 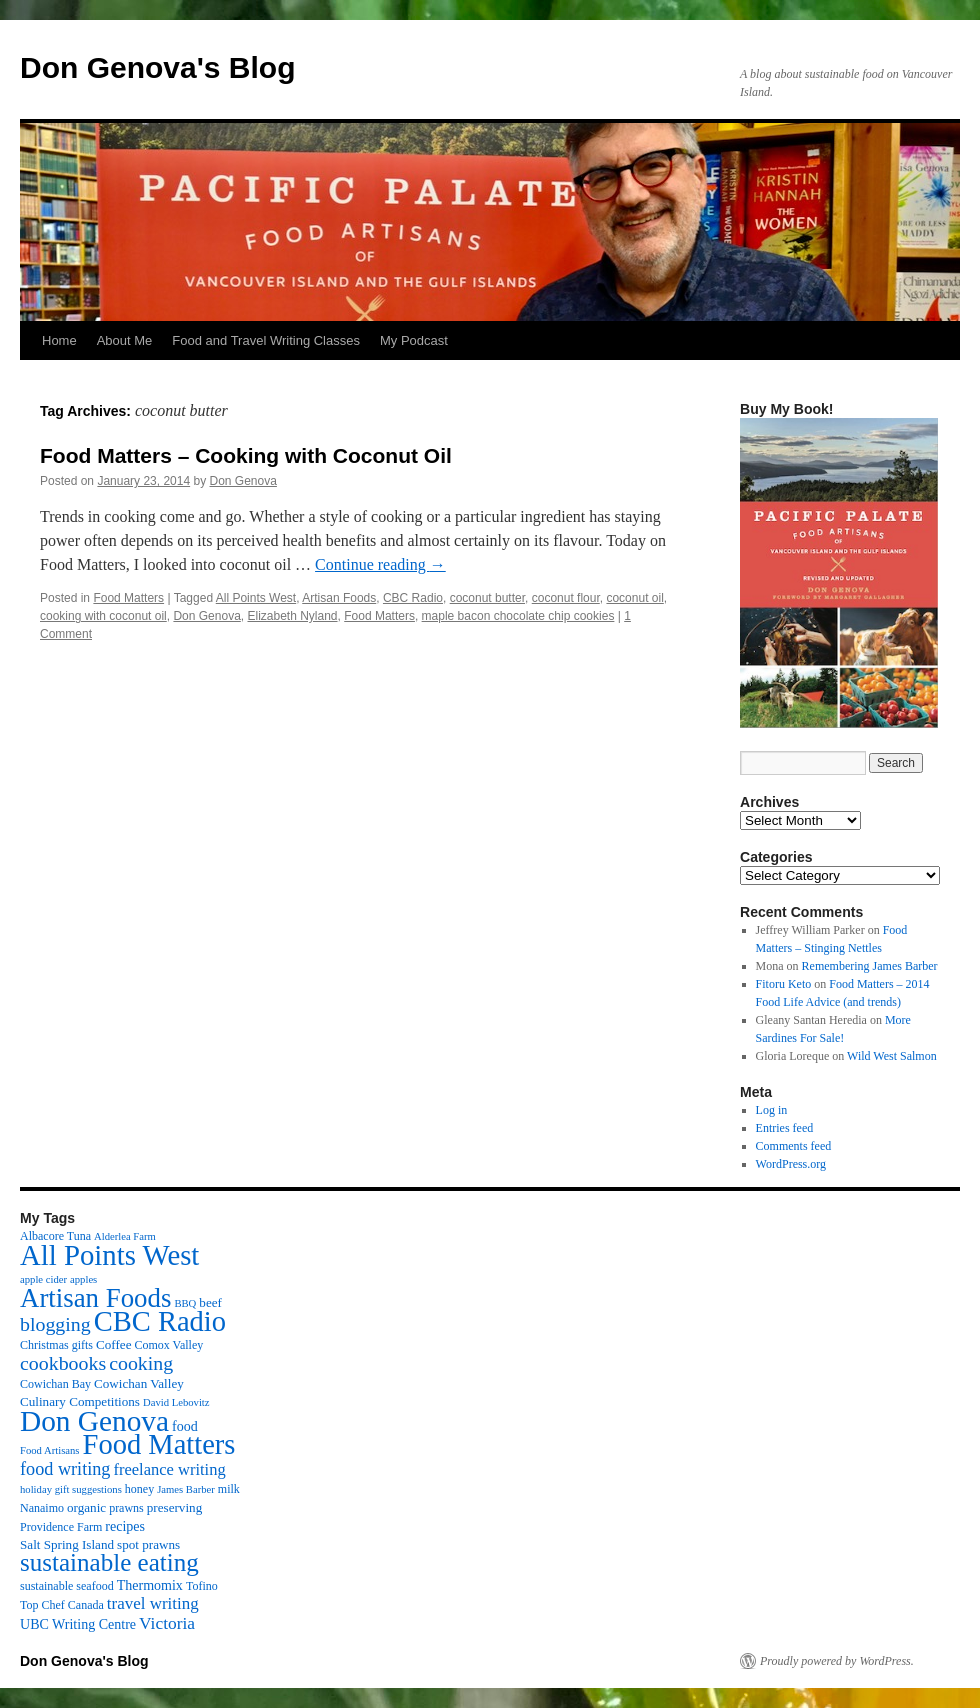 What do you see at coordinates (176, 1402) in the screenshot?
I see `David Lebovitz [David Lebovitz (2 items)]` at bounding box center [176, 1402].